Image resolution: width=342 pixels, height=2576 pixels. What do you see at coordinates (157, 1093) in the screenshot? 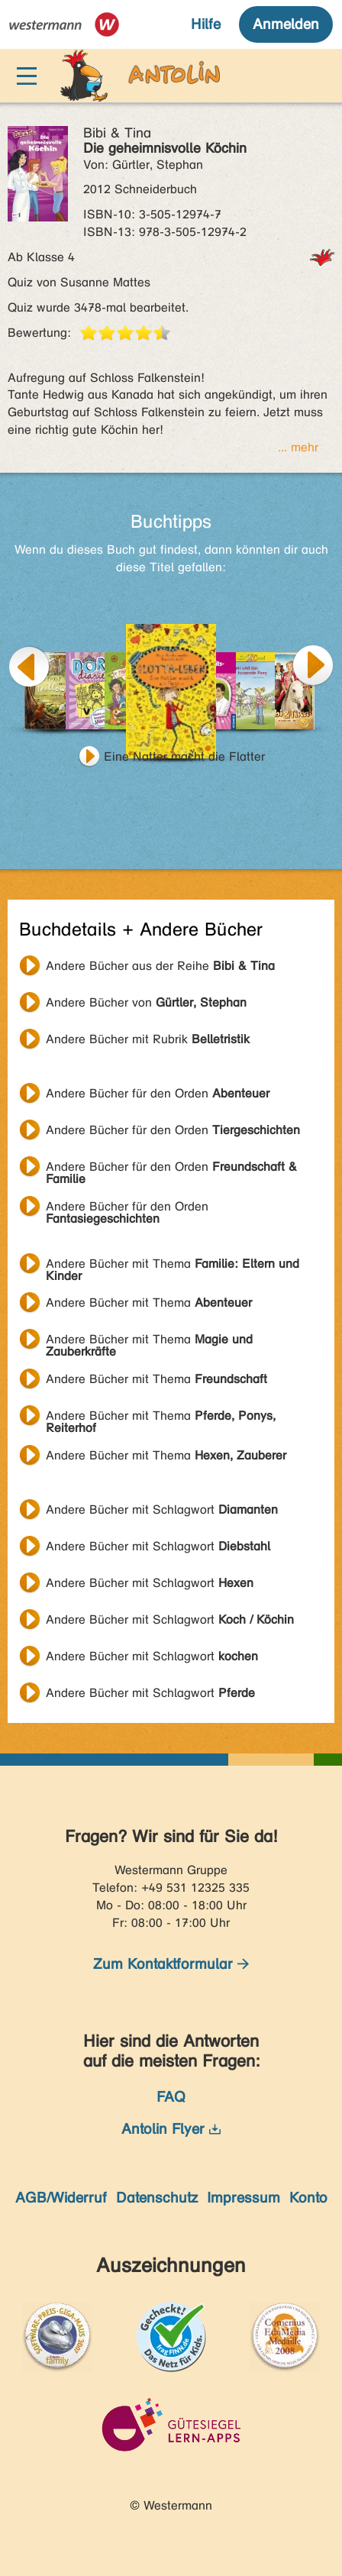
I see `Andere Bücher für den Orden` at bounding box center [157, 1093].